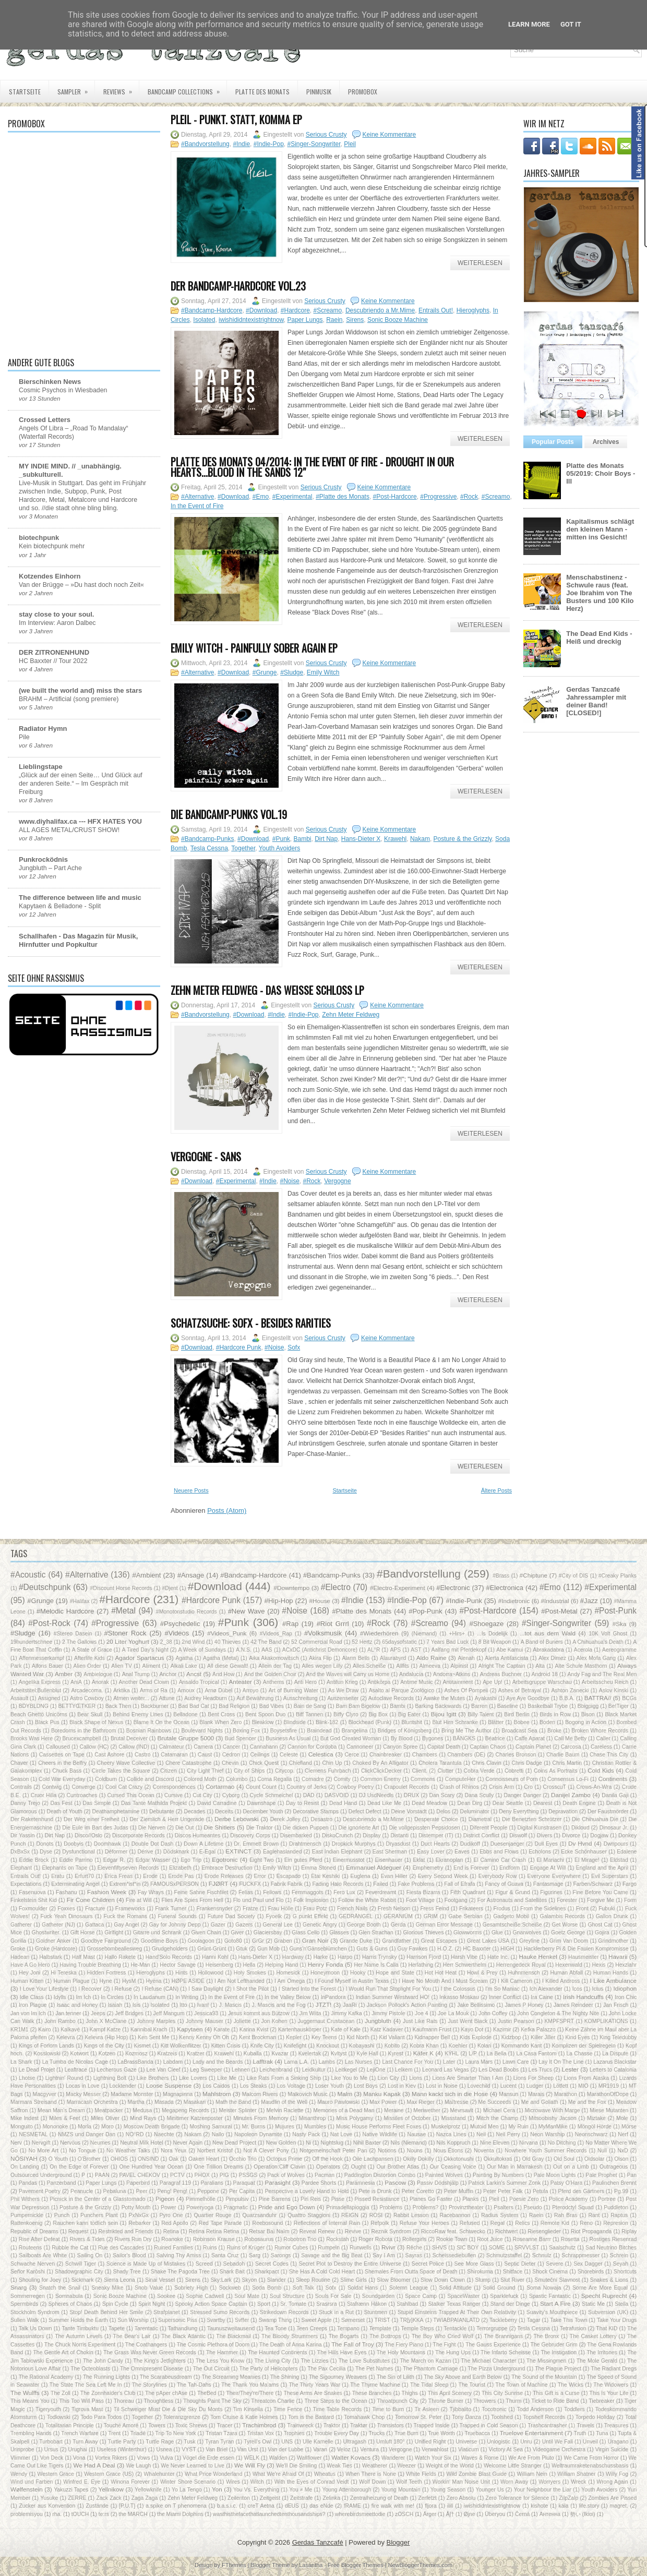 This screenshot has height=2576, width=647. Describe the element at coordinates (156, 2425) in the screenshot. I see `Towers` at that location.